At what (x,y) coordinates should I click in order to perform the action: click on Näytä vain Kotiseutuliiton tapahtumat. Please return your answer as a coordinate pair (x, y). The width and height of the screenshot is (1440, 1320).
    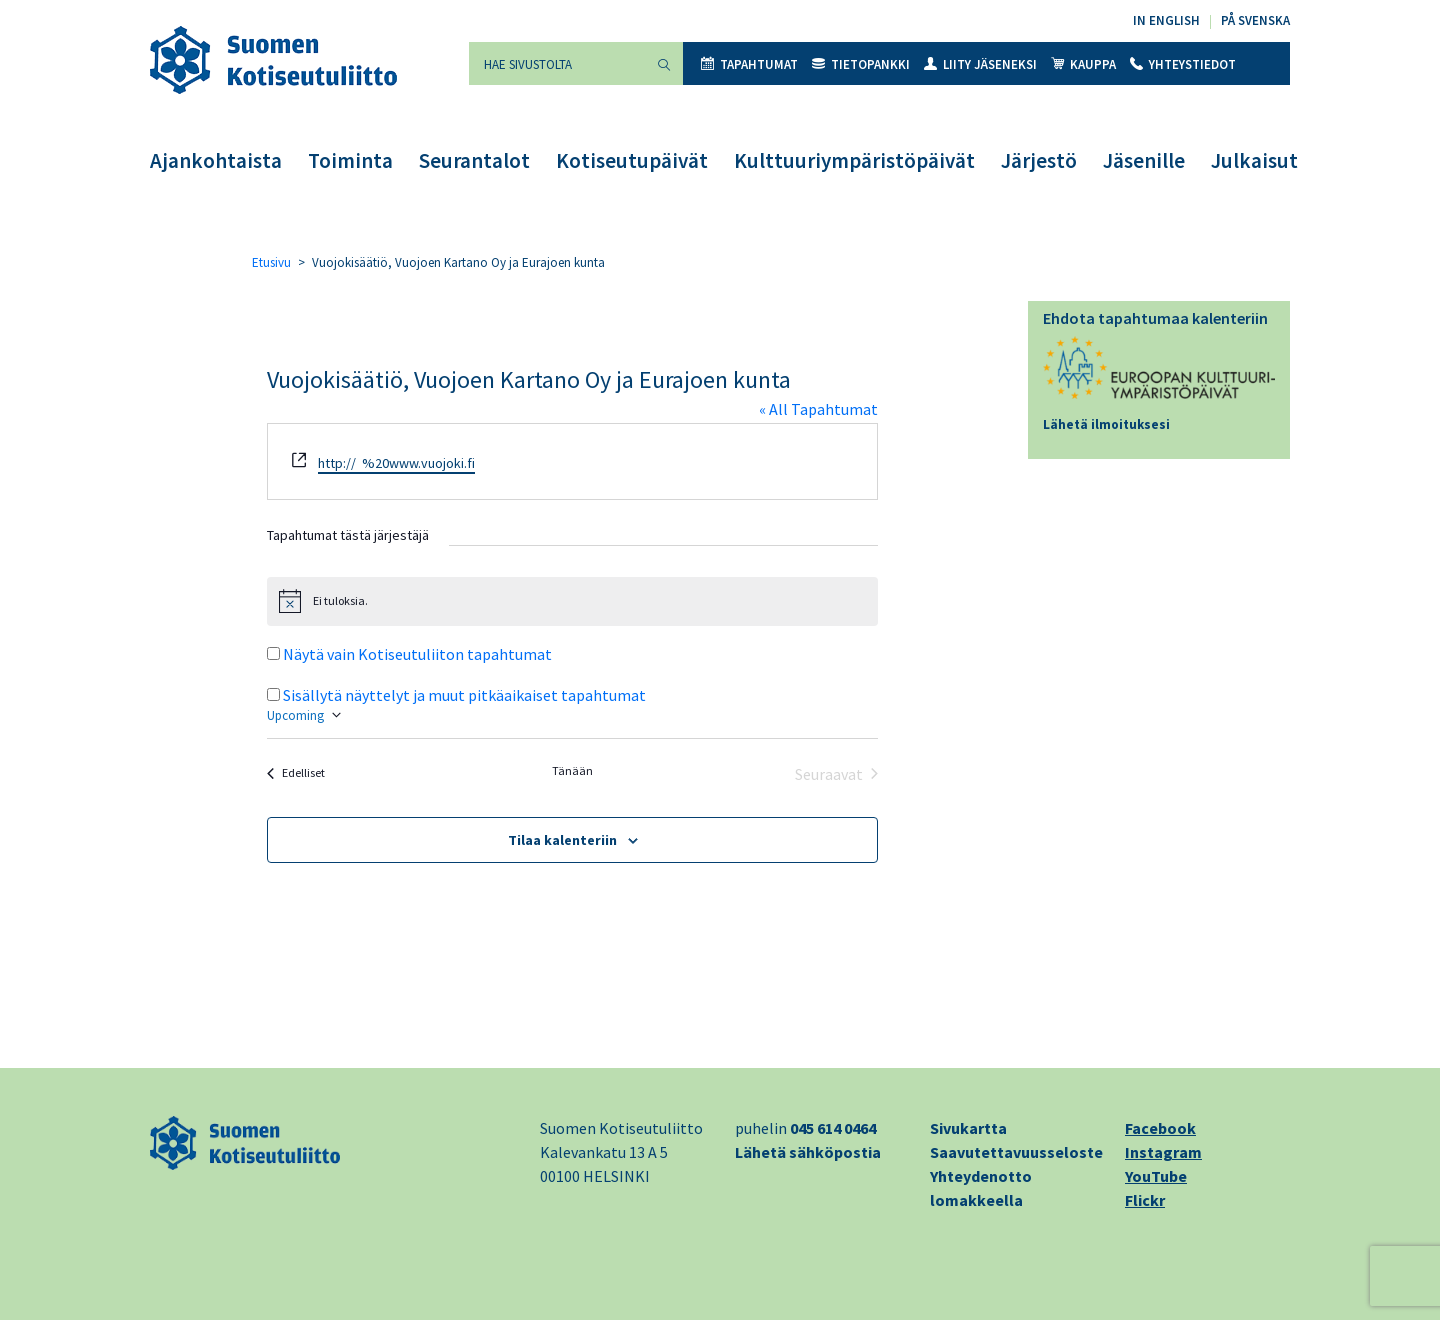
    Looking at the image, I should click on (417, 654).